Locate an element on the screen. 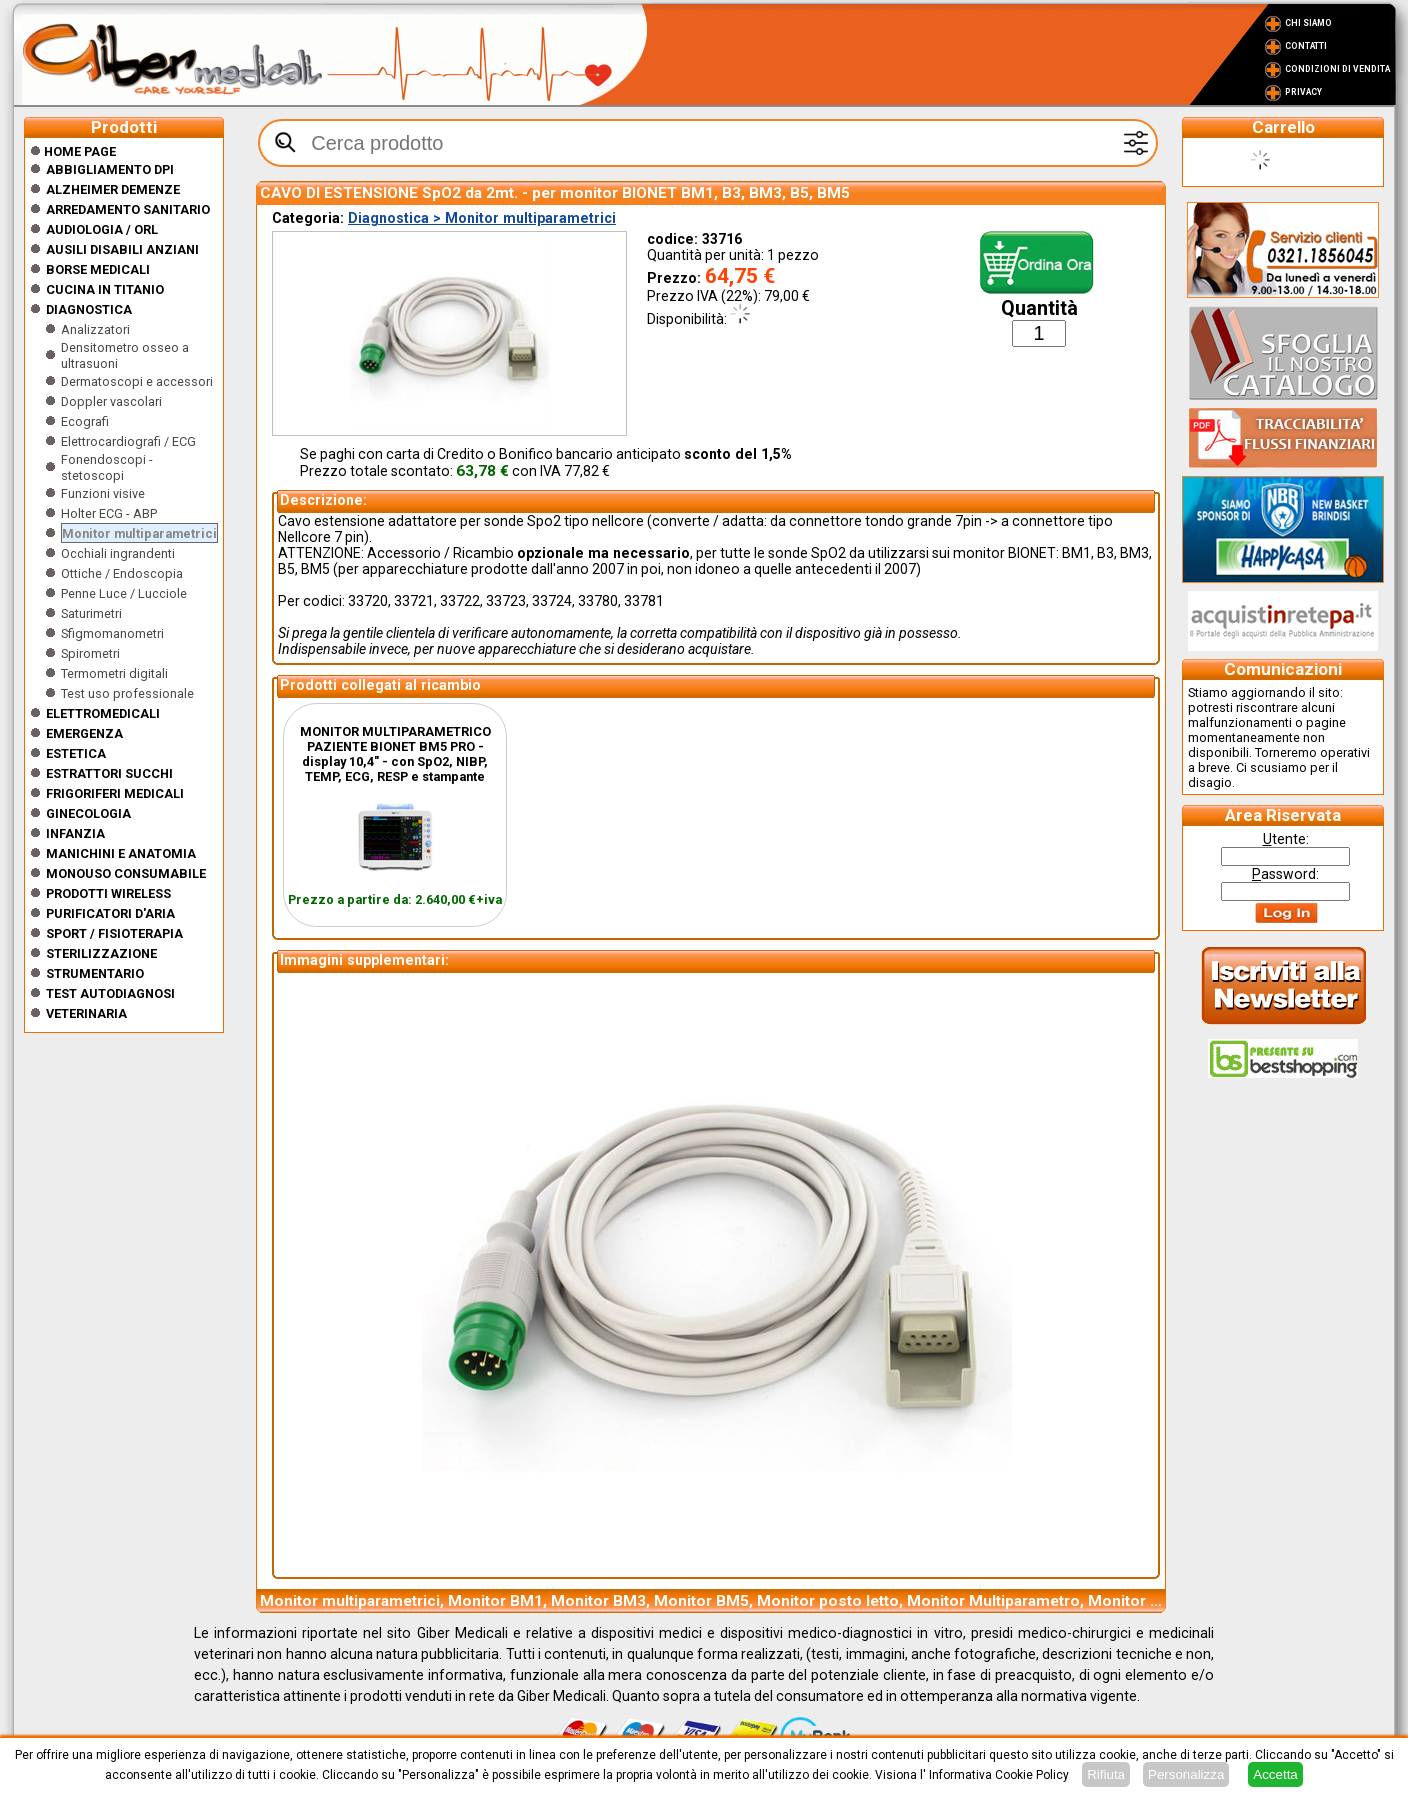 This screenshot has width=1408, height=1797. Funzioni visive is located at coordinates (103, 493).